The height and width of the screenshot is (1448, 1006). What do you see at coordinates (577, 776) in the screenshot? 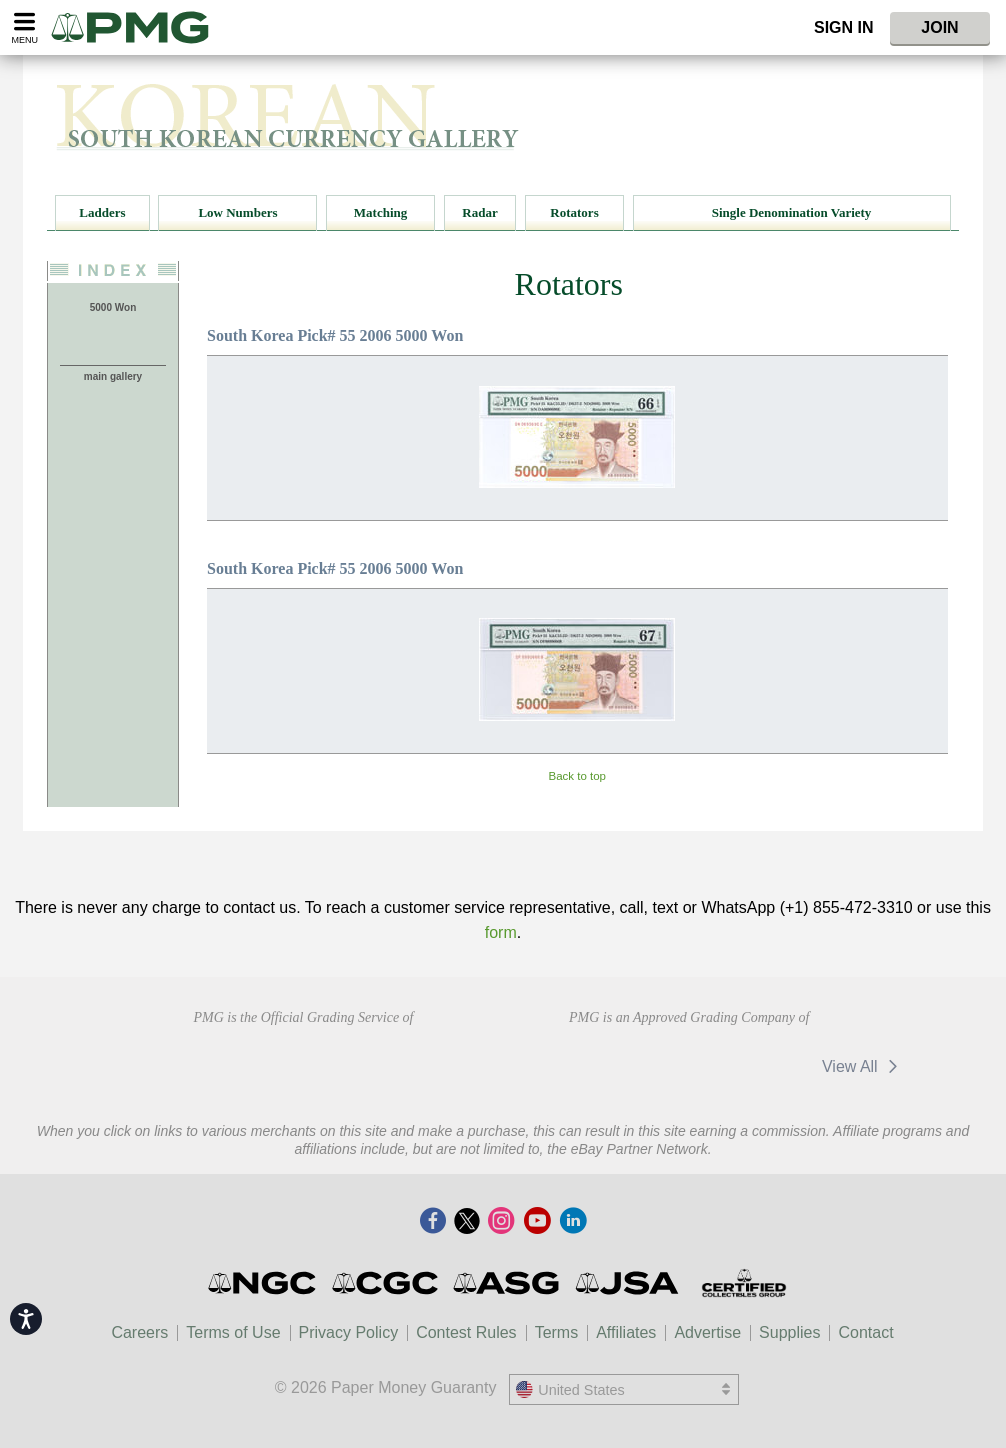
I see `Back to top` at bounding box center [577, 776].